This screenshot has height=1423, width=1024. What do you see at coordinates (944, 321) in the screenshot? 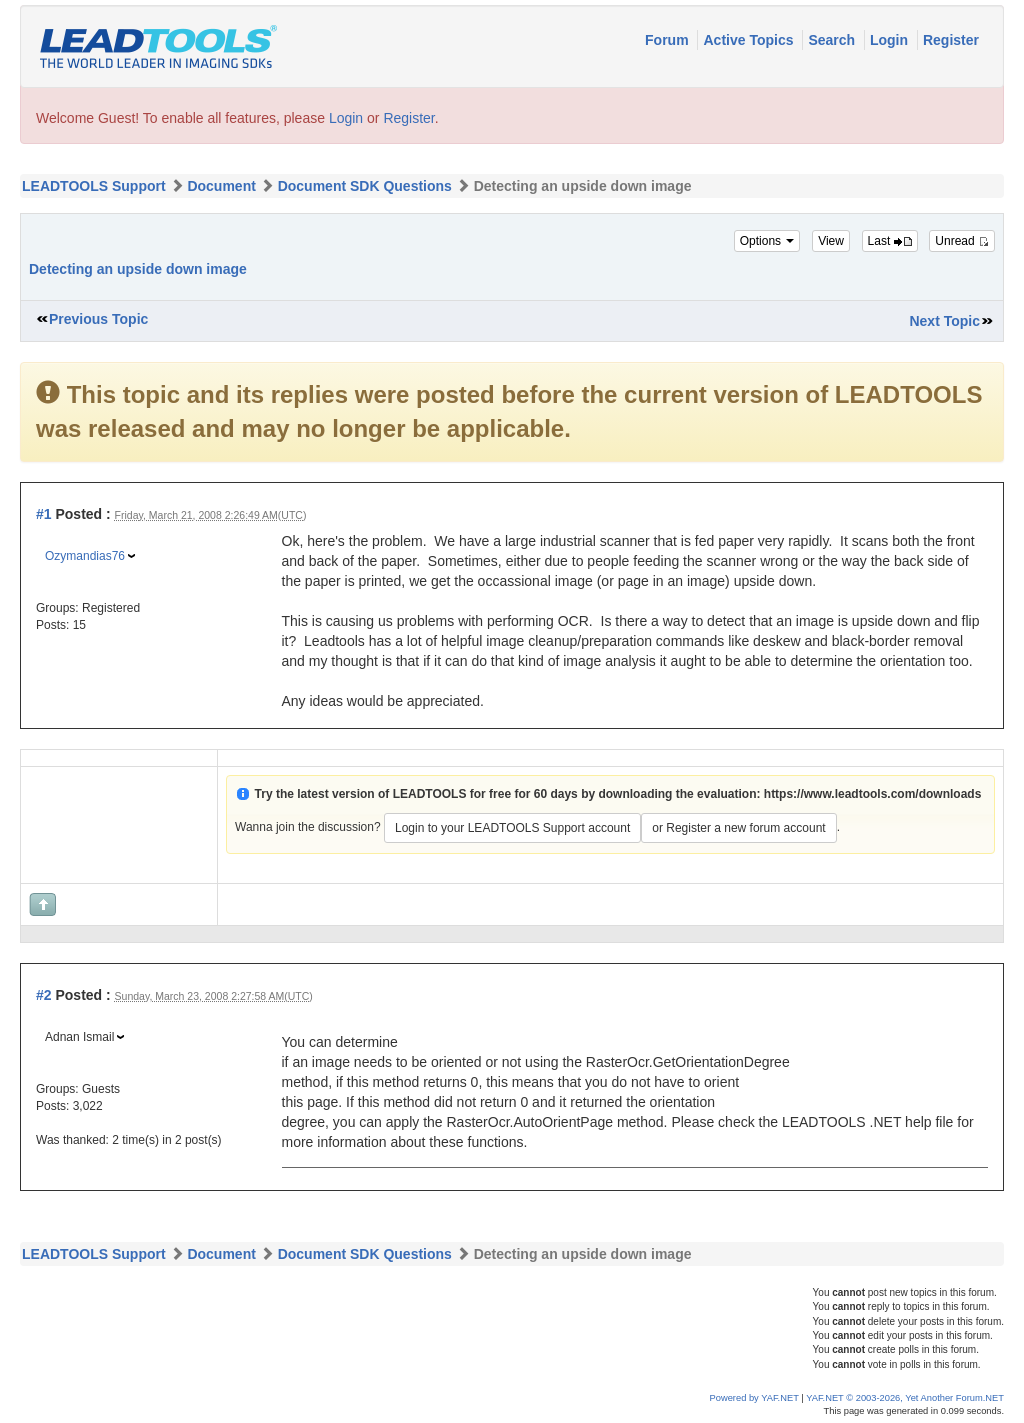
I see `Next Topic` at bounding box center [944, 321].